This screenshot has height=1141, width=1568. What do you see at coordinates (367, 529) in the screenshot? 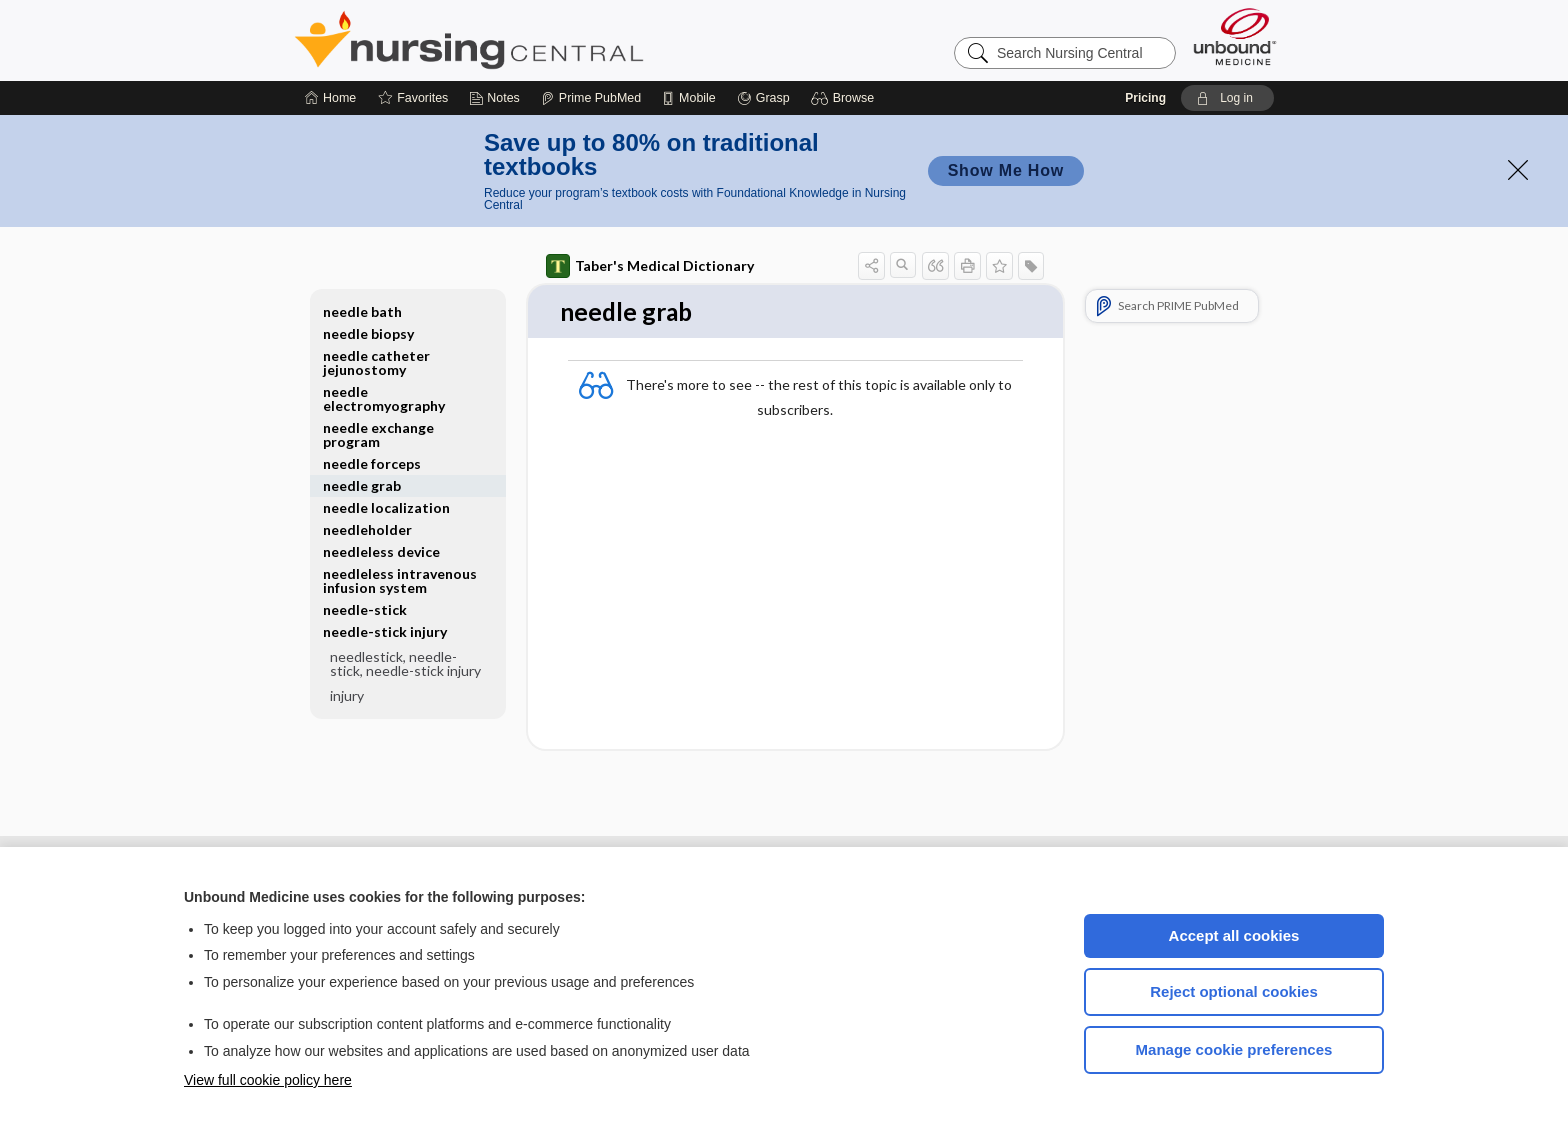
I see `needleholder` at bounding box center [367, 529].